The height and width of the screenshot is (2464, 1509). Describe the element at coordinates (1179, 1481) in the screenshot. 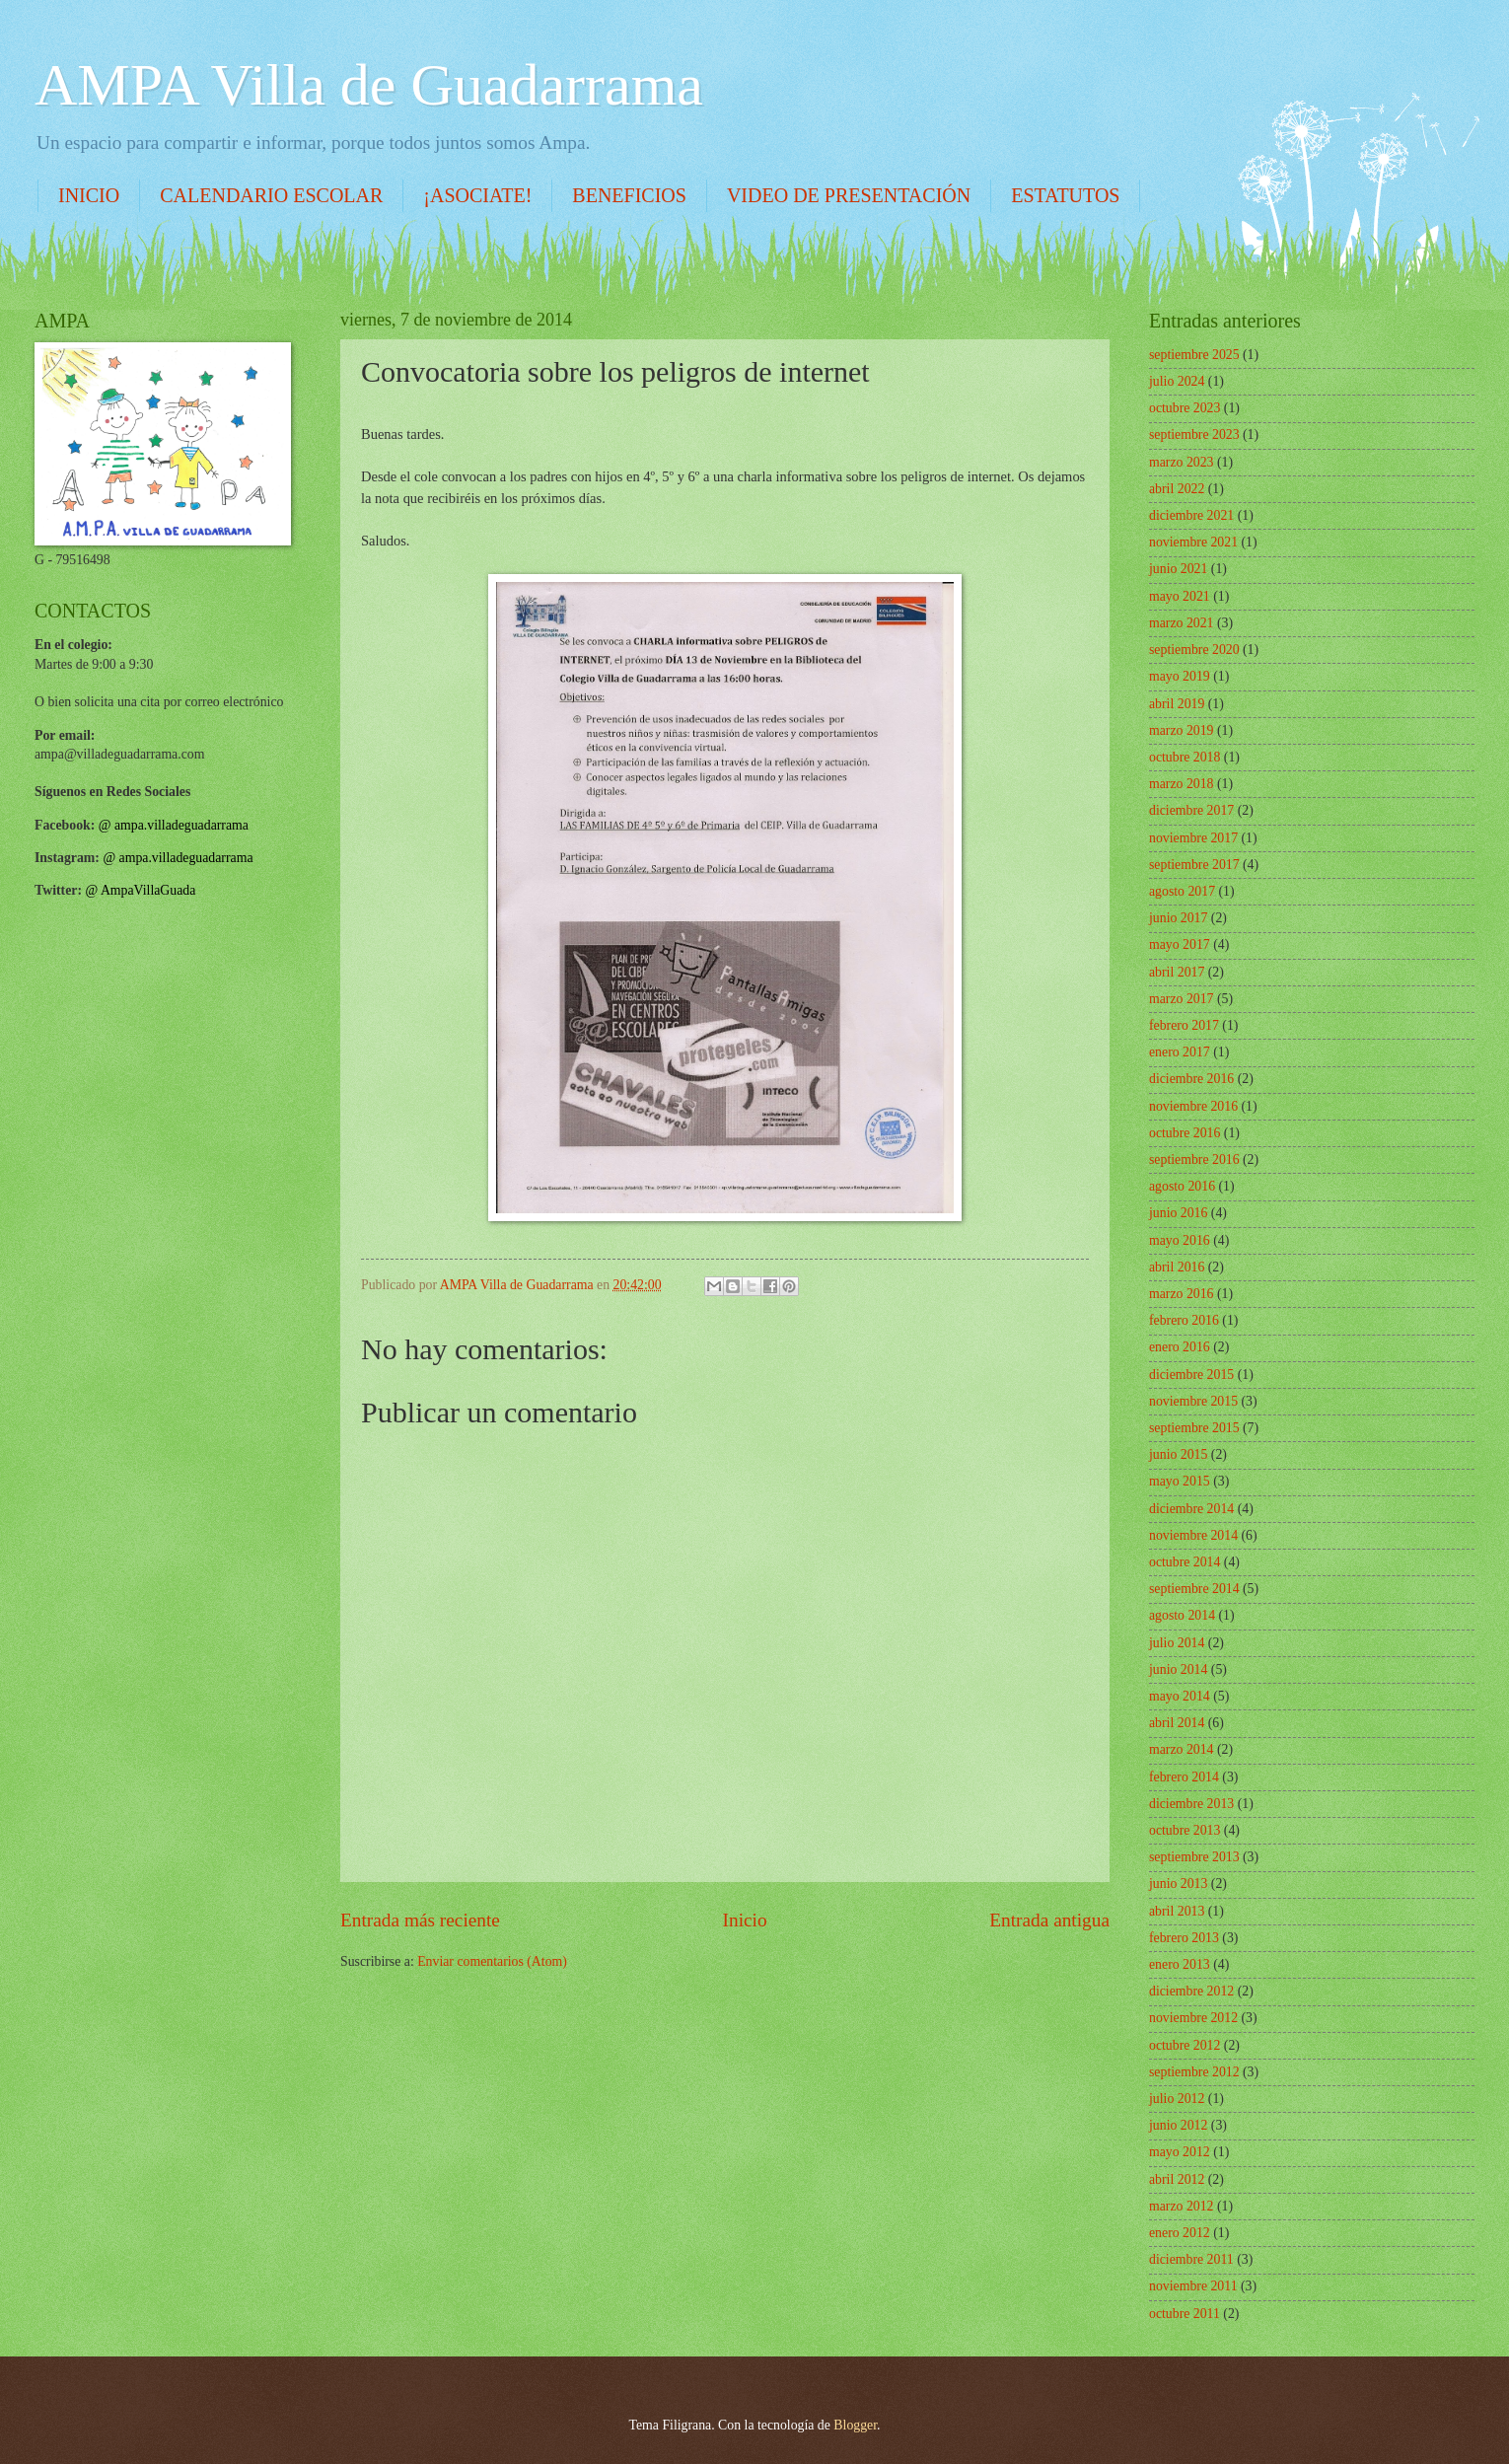

I see `mayo 2015` at that location.